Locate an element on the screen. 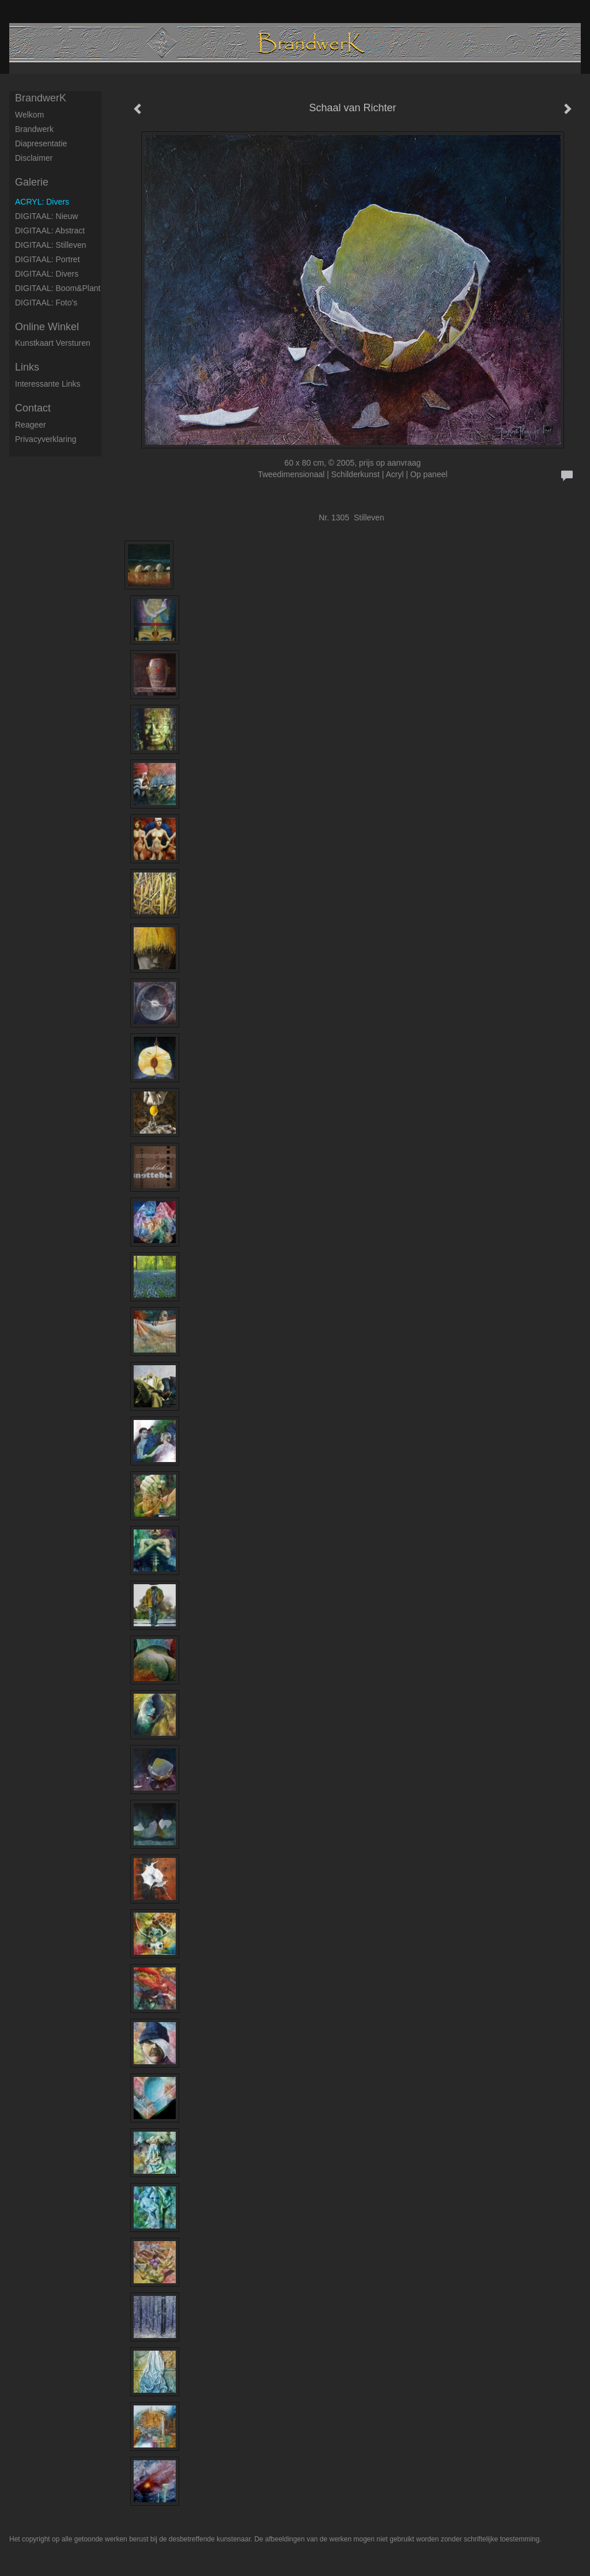 Image resolution: width=590 pixels, height=2576 pixels. kunstkaart versturen is located at coordinates (52, 343).